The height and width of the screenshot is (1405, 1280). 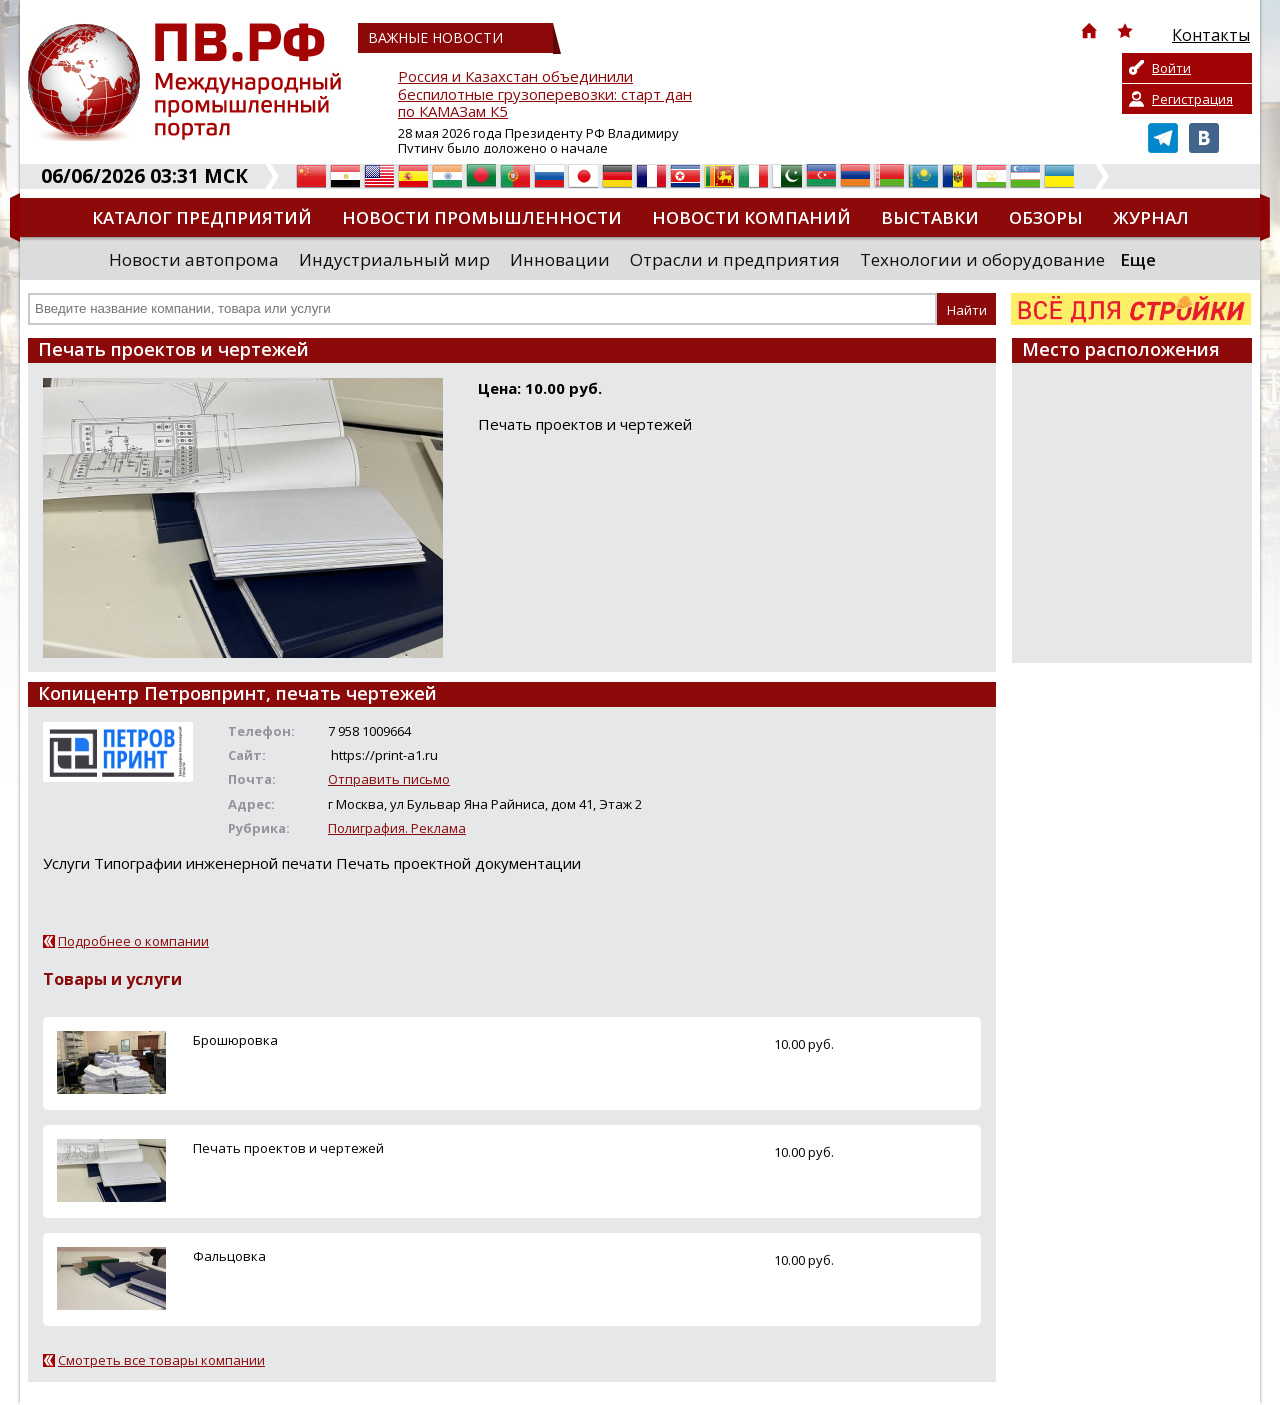 I want to click on Отрасли и предприятия, so click(x=735, y=259).